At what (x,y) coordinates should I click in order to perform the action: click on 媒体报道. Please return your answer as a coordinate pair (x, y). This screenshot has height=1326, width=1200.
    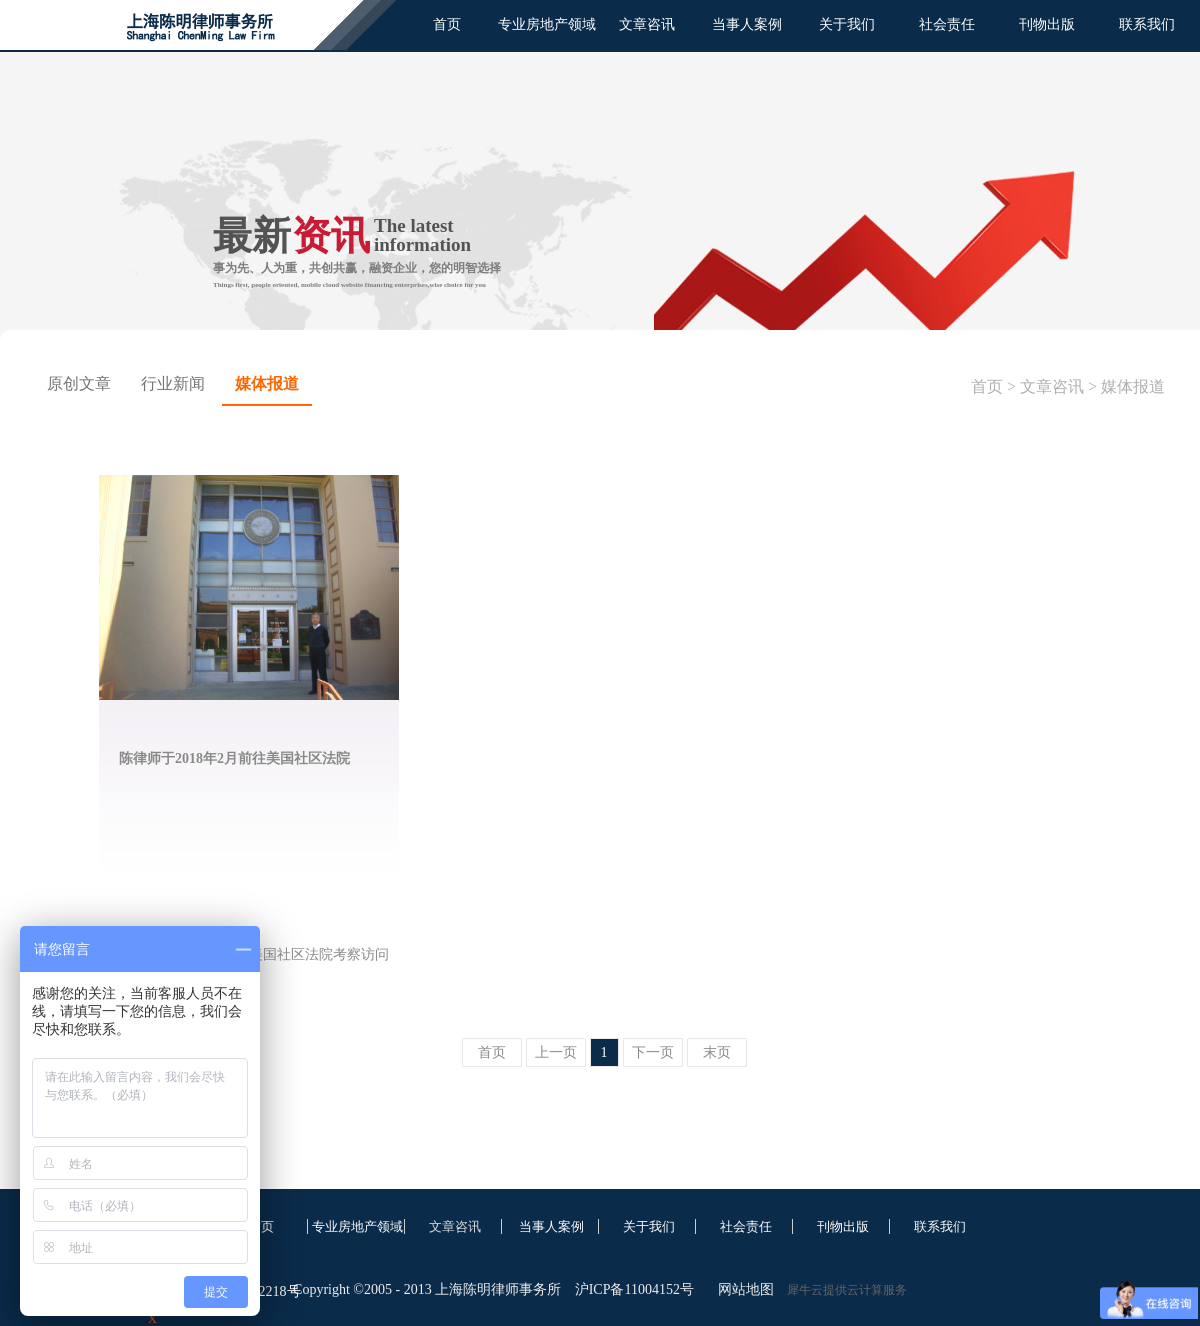
    Looking at the image, I should click on (1133, 386).